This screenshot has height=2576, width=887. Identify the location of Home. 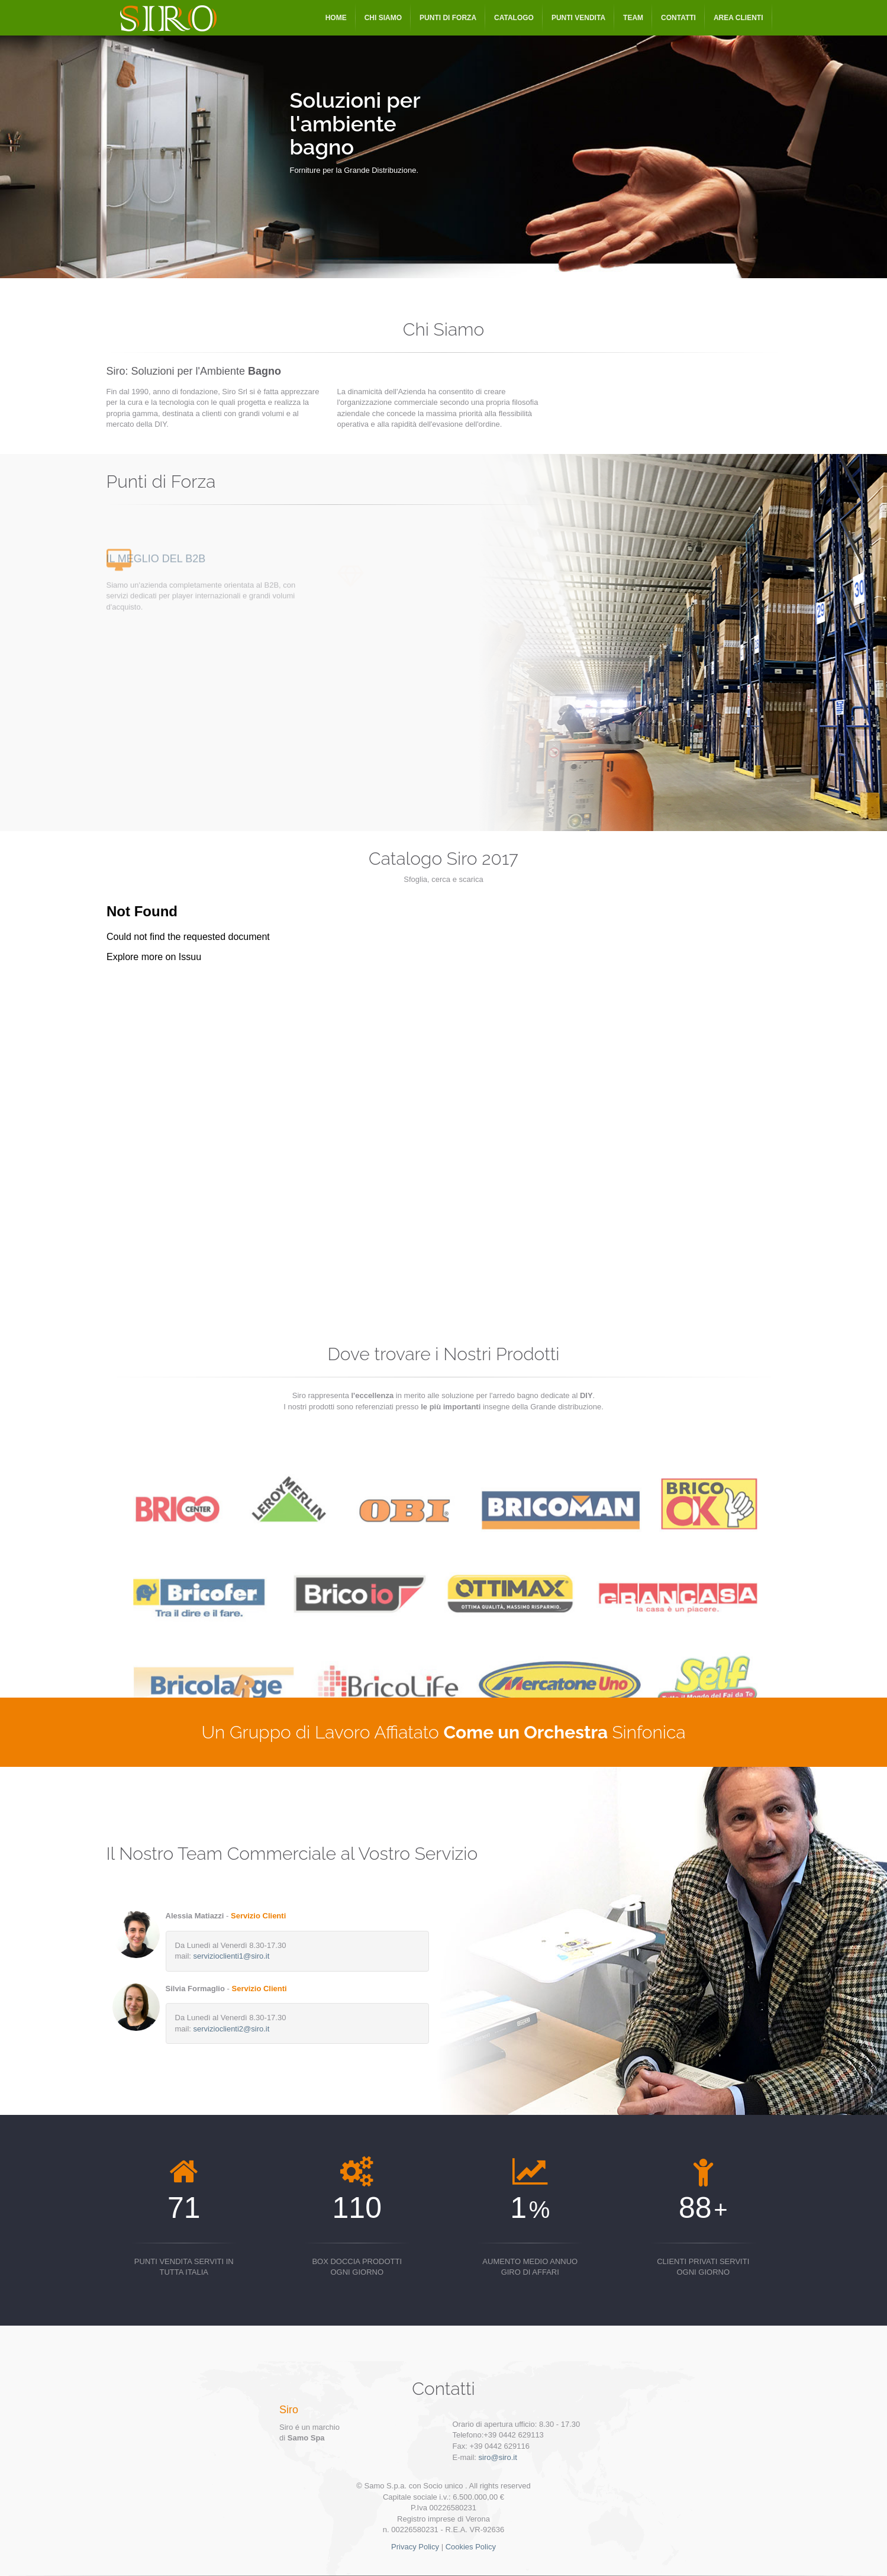
(336, 18).